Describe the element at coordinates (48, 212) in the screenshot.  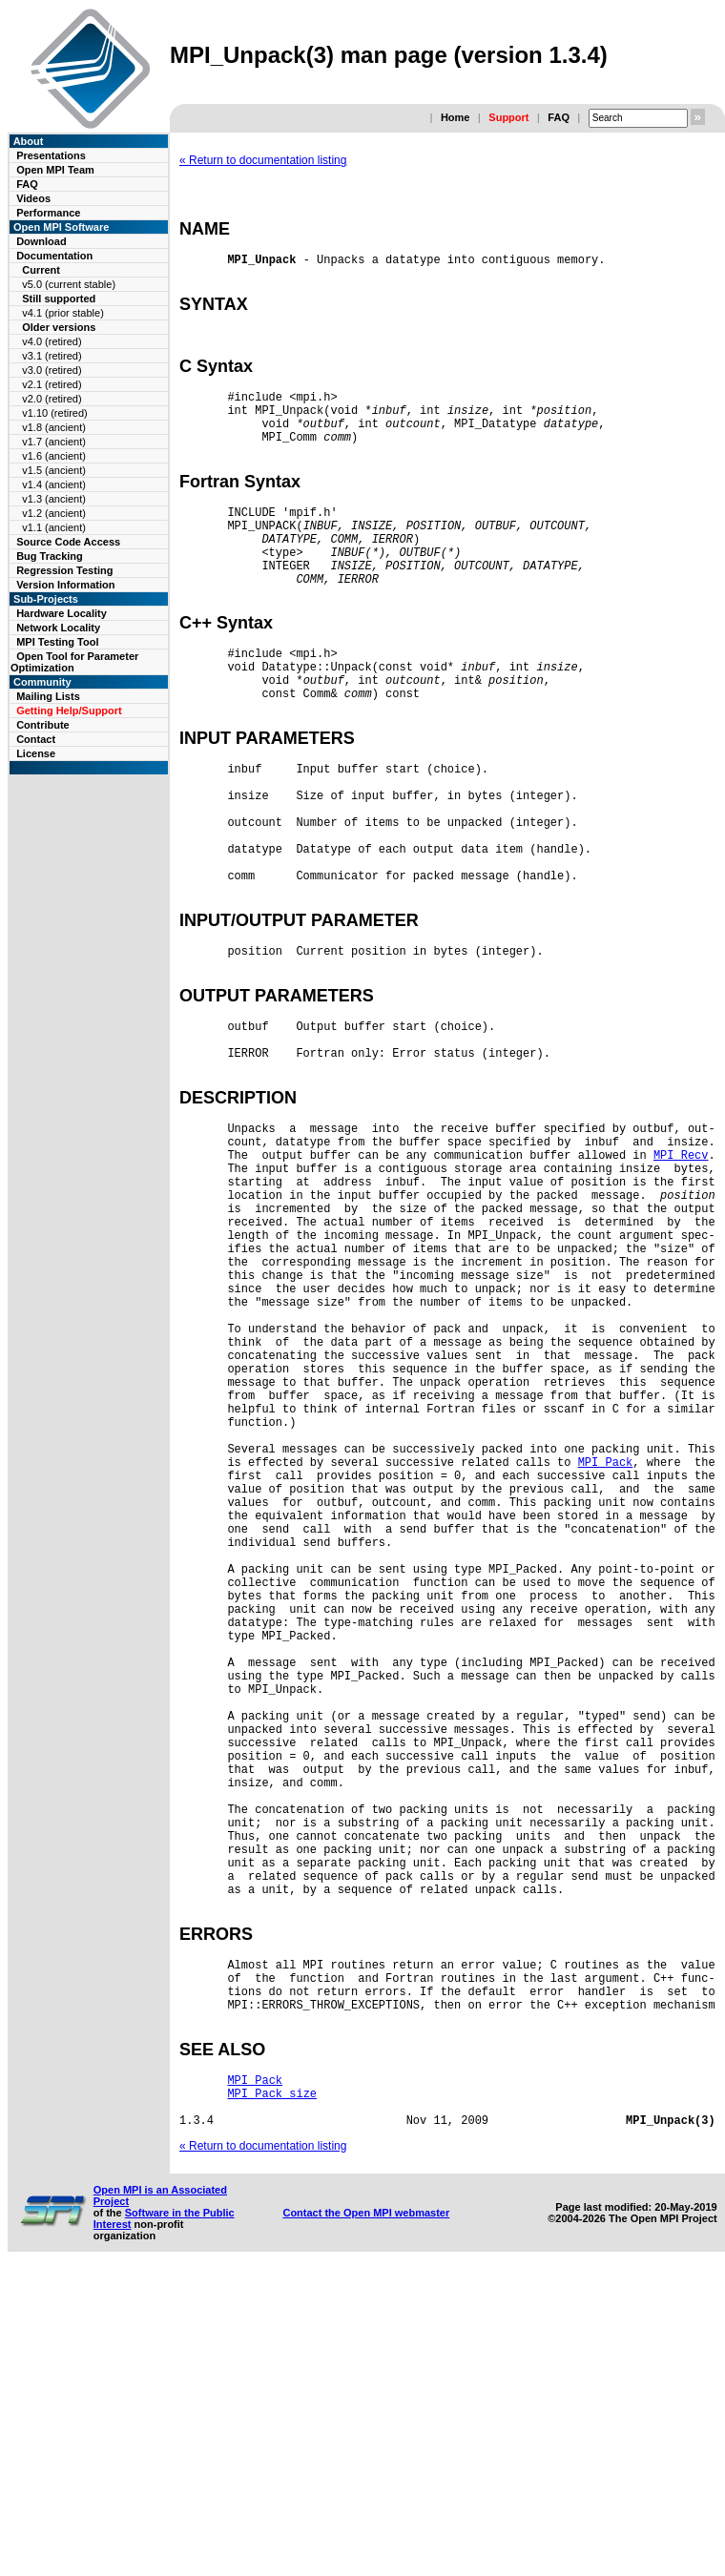
I see `Performance` at that location.